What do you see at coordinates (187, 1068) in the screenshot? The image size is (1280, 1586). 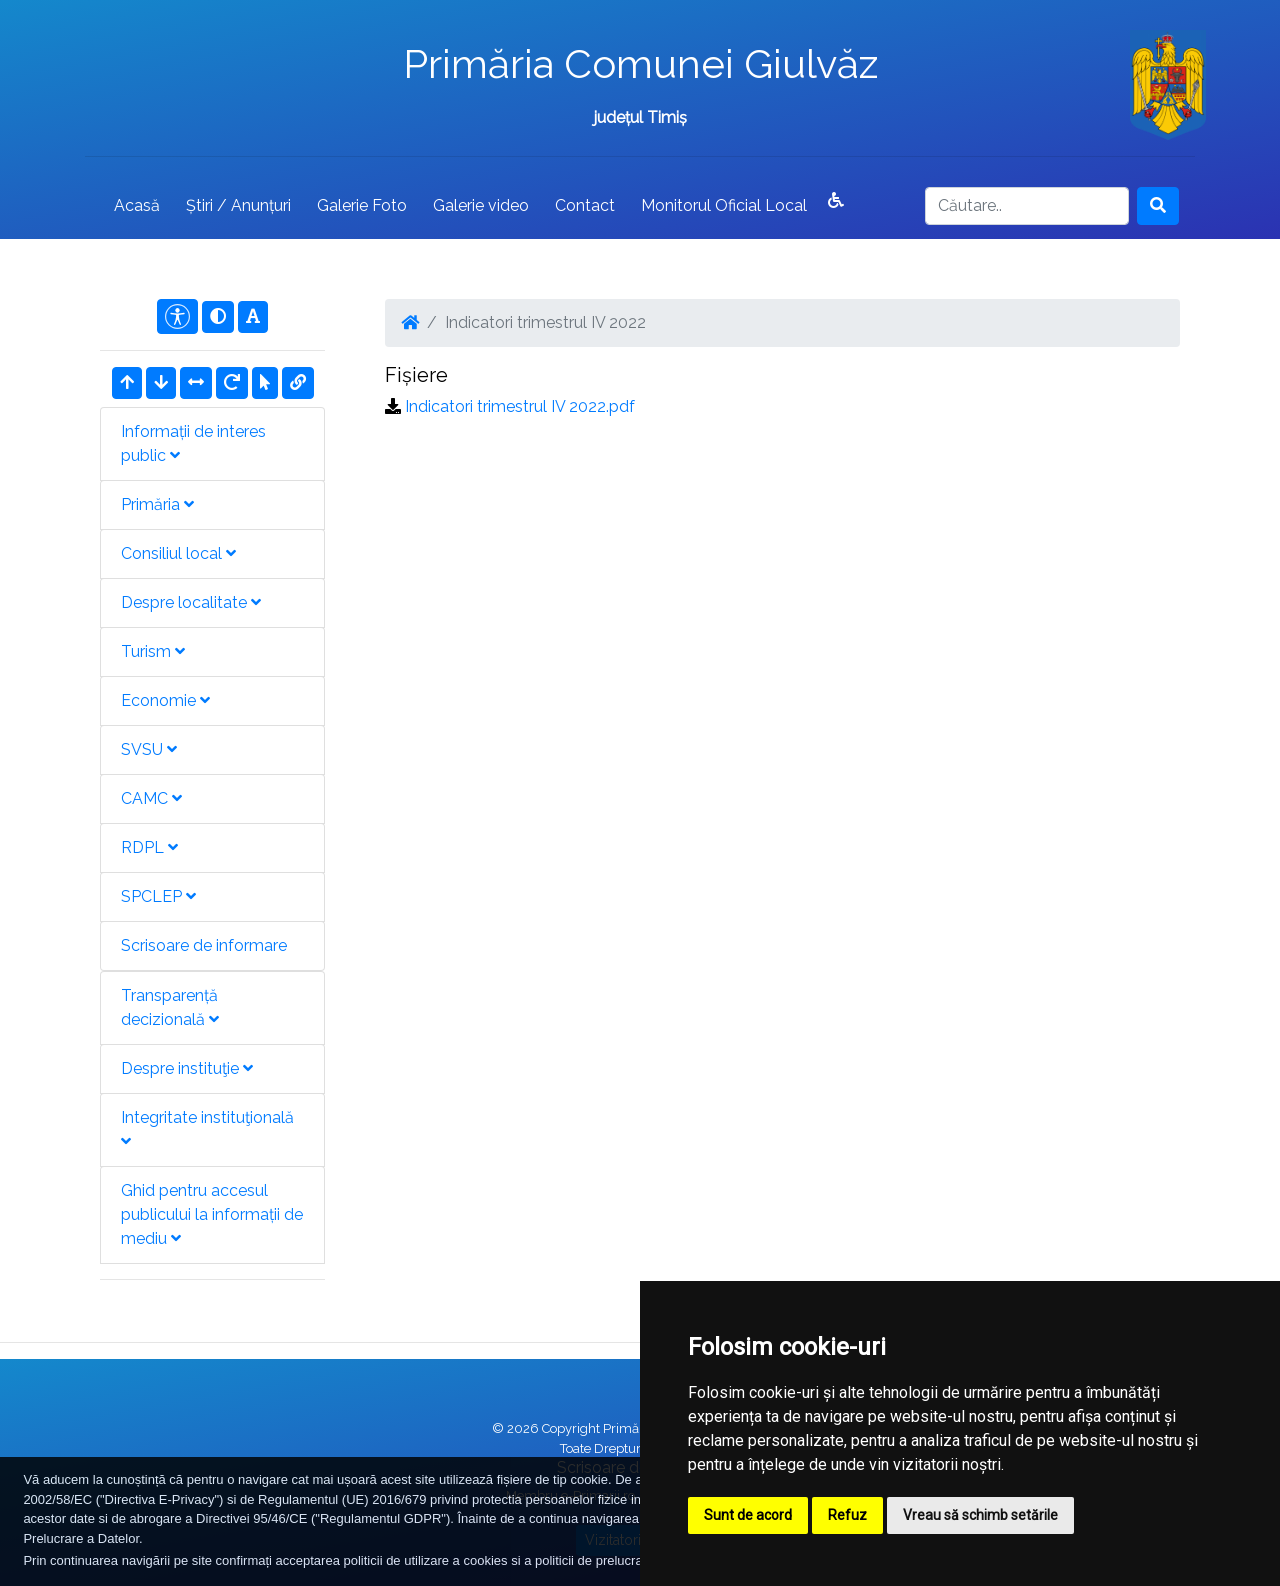 I see `Despre instituţie` at bounding box center [187, 1068].